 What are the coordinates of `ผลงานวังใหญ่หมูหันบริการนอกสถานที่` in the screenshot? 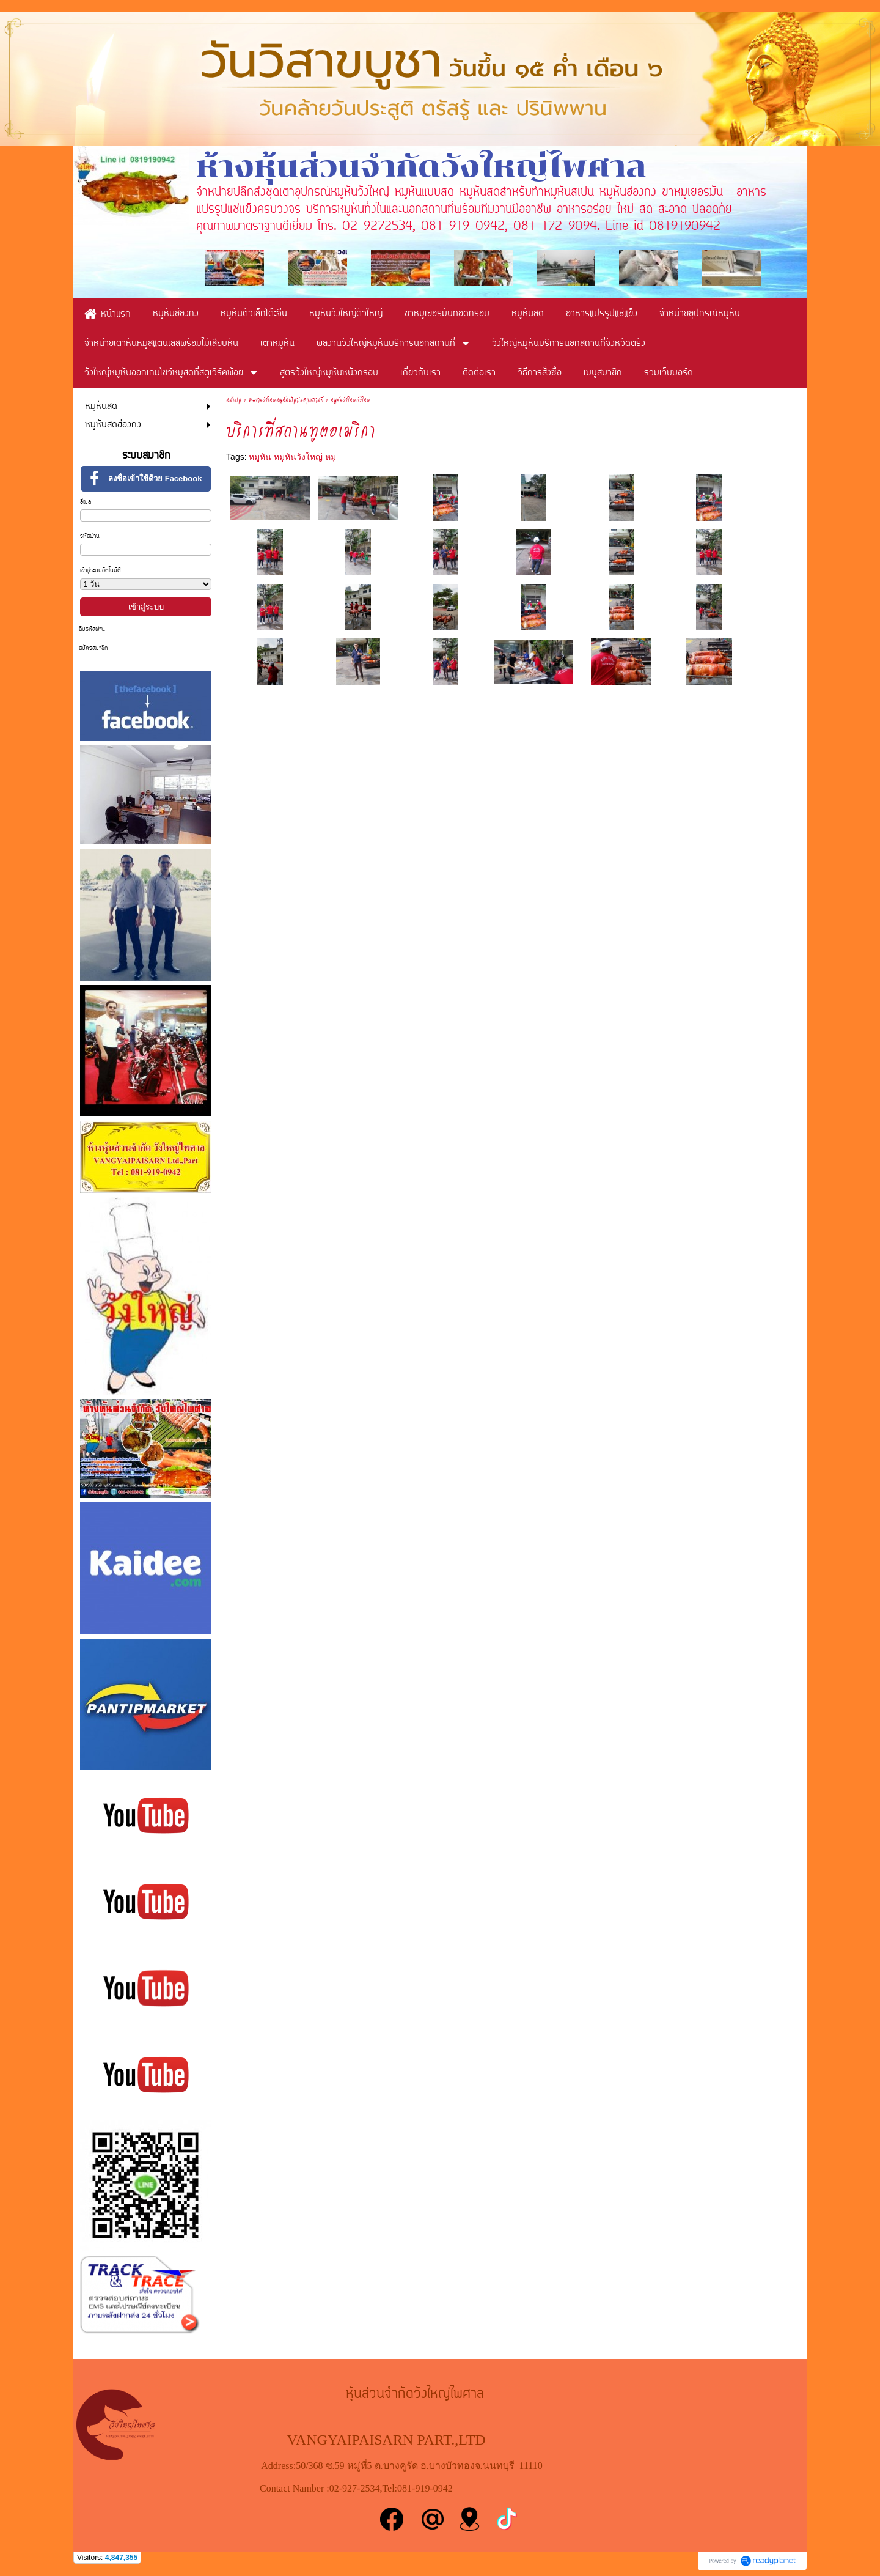 It's located at (286, 399).